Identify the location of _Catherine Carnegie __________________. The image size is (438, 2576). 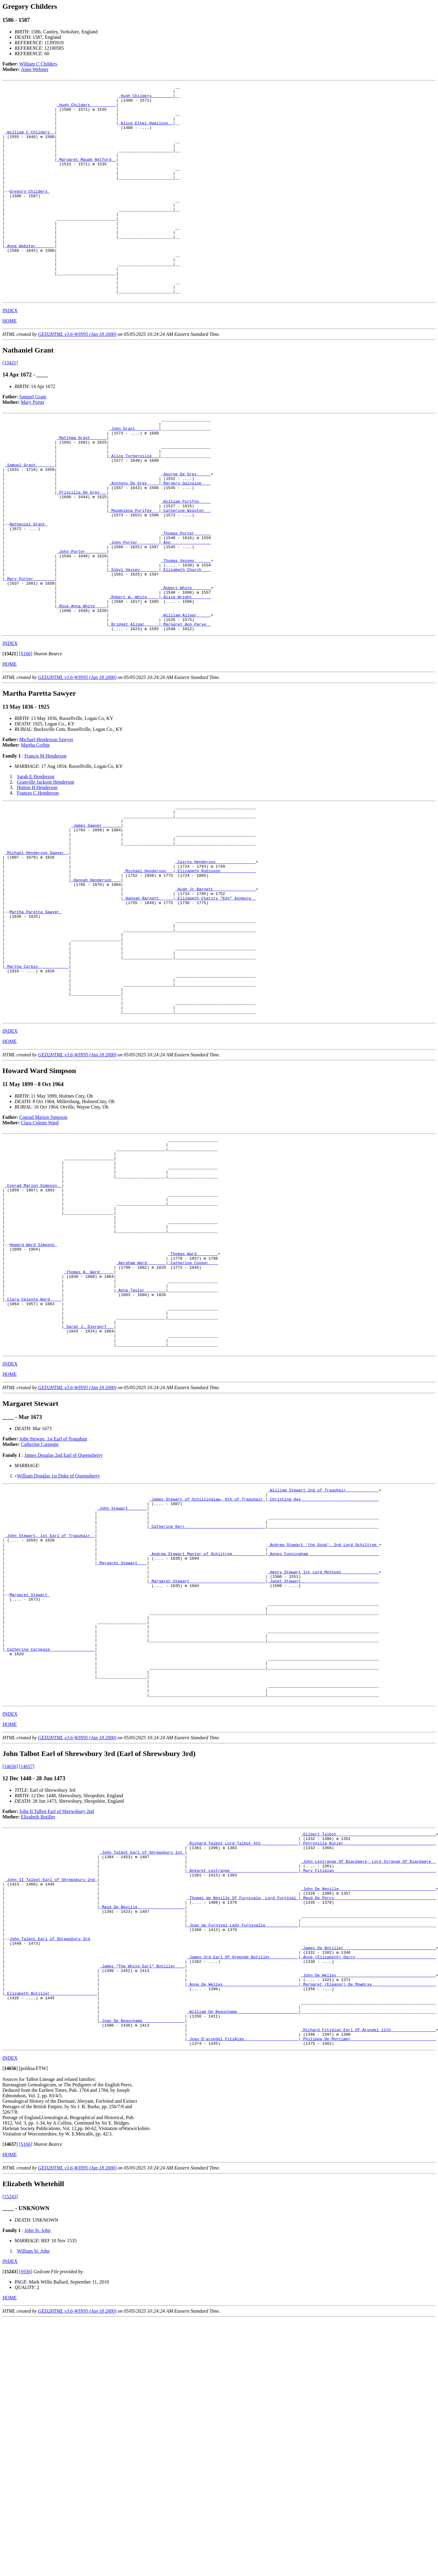
(50, 1853).